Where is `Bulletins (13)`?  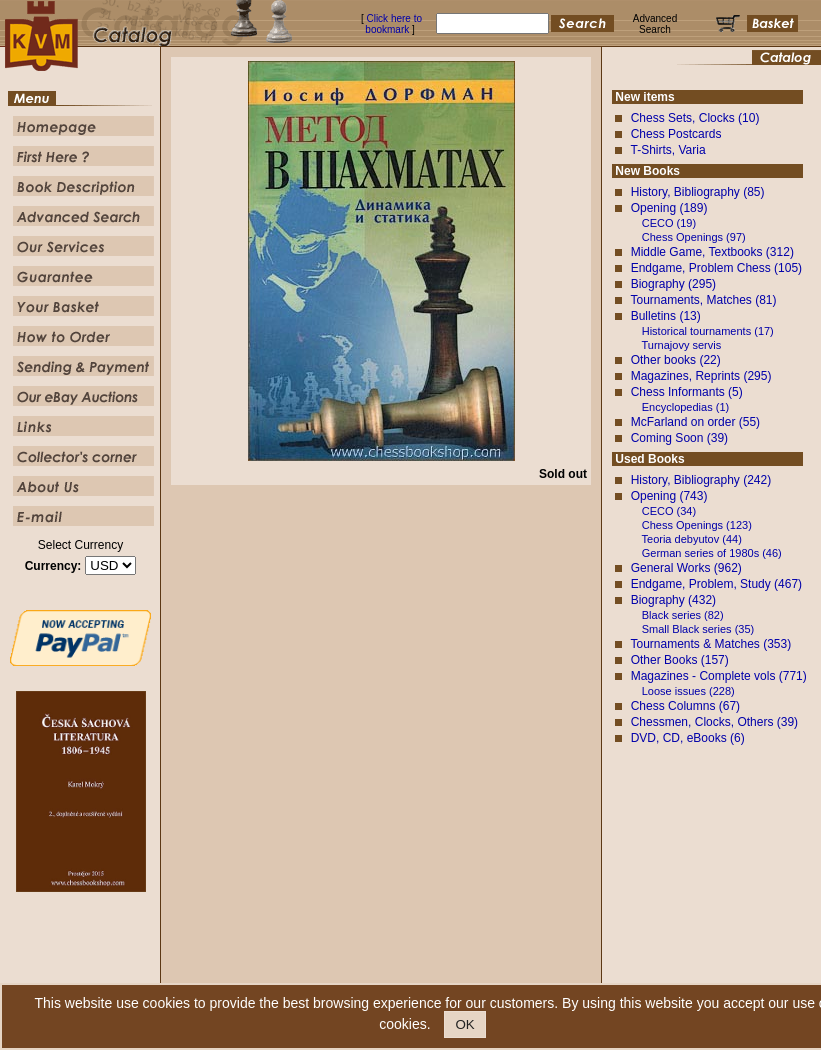 Bulletins (13) is located at coordinates (666, 316).